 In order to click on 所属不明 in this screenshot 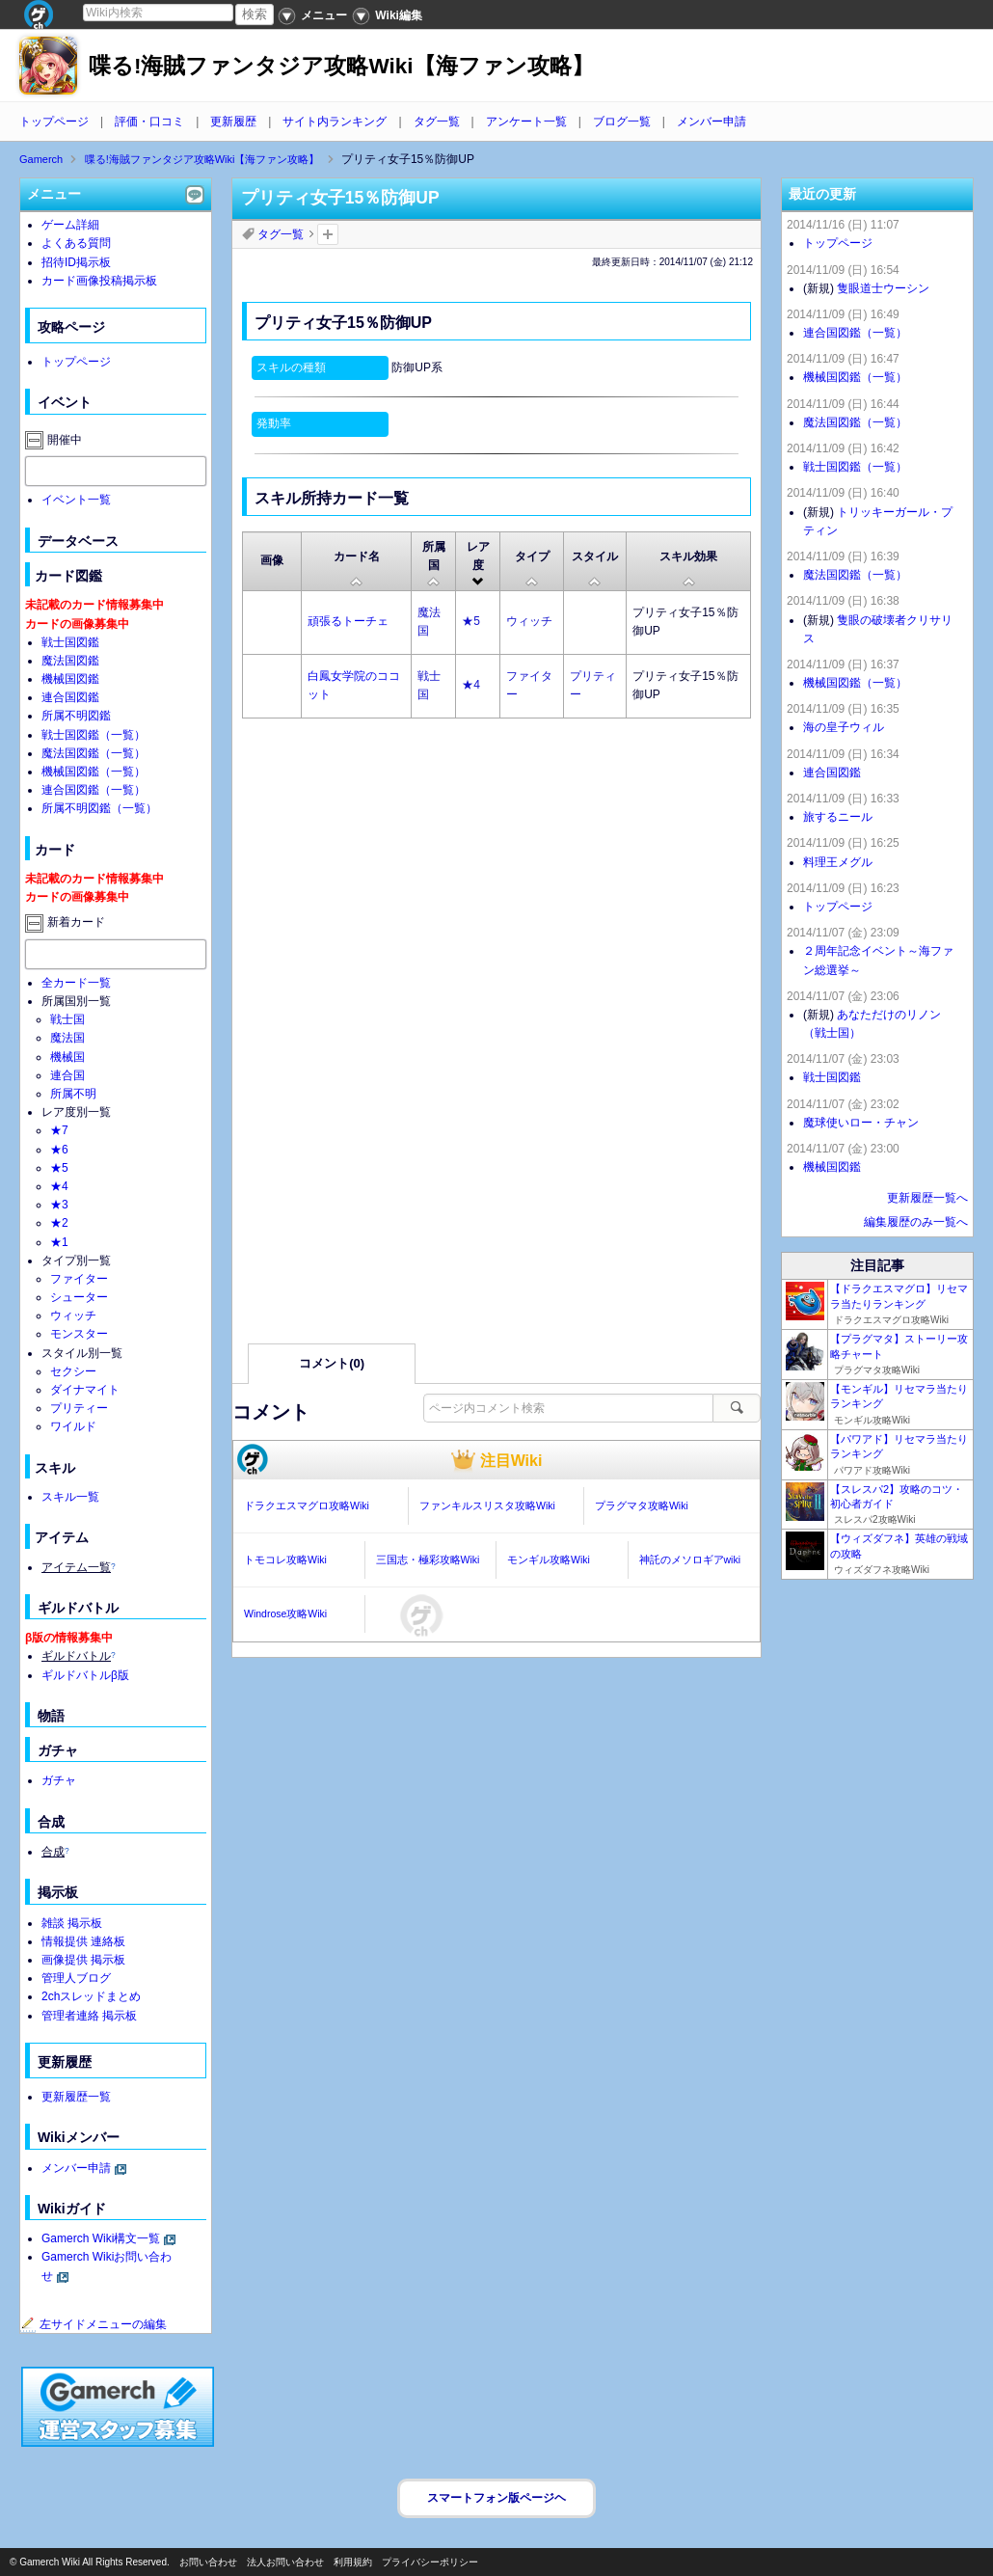, I will do `click(73, 1093)`.